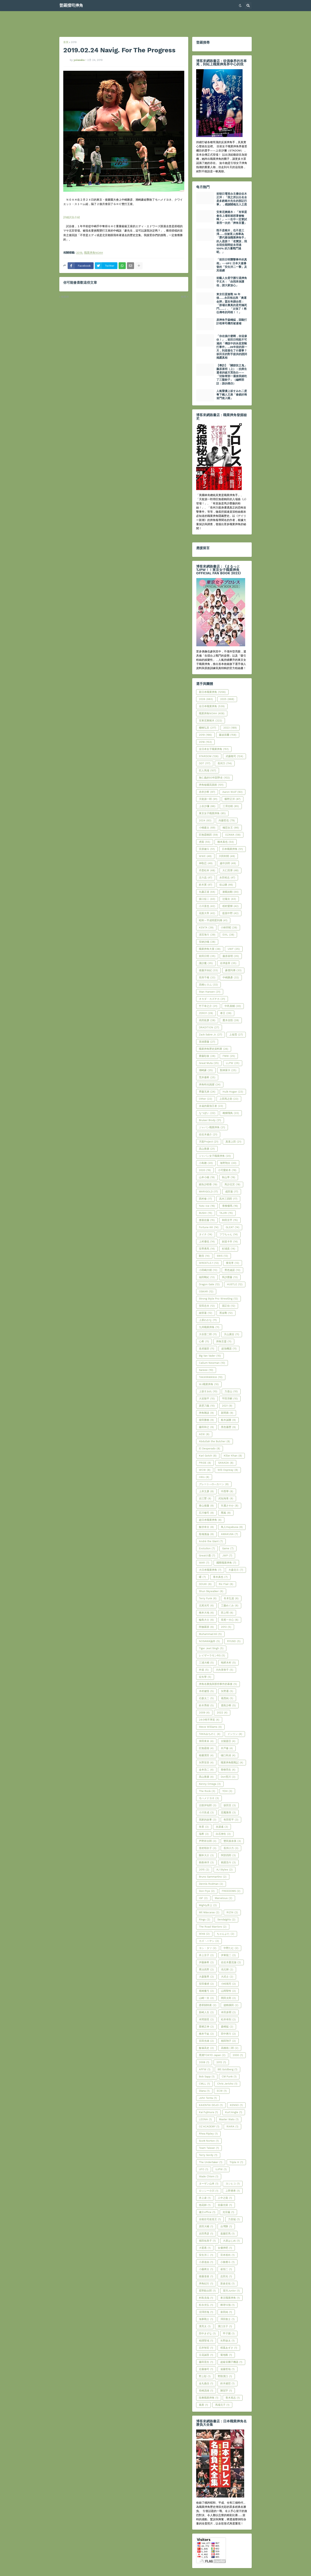 The image size is (311, 2576). What do you see at coordinates (208, 1191) in the screenshot?
I see `MARIGOLD` at bounding box center [208, 1191].